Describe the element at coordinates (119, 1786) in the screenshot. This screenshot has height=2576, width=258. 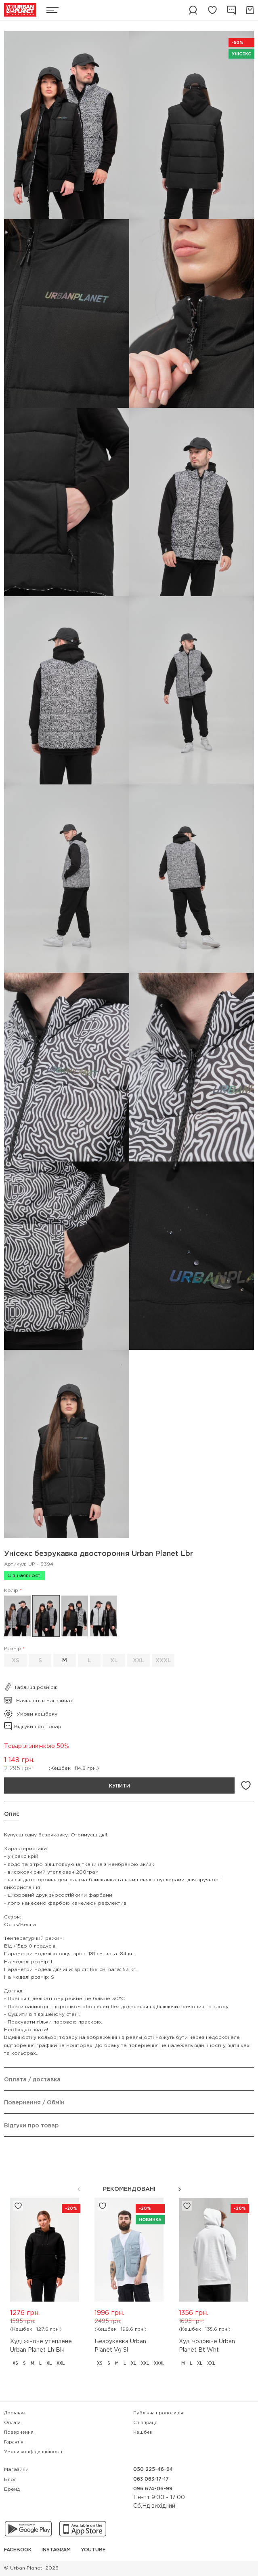
I see `Купити` at that location.